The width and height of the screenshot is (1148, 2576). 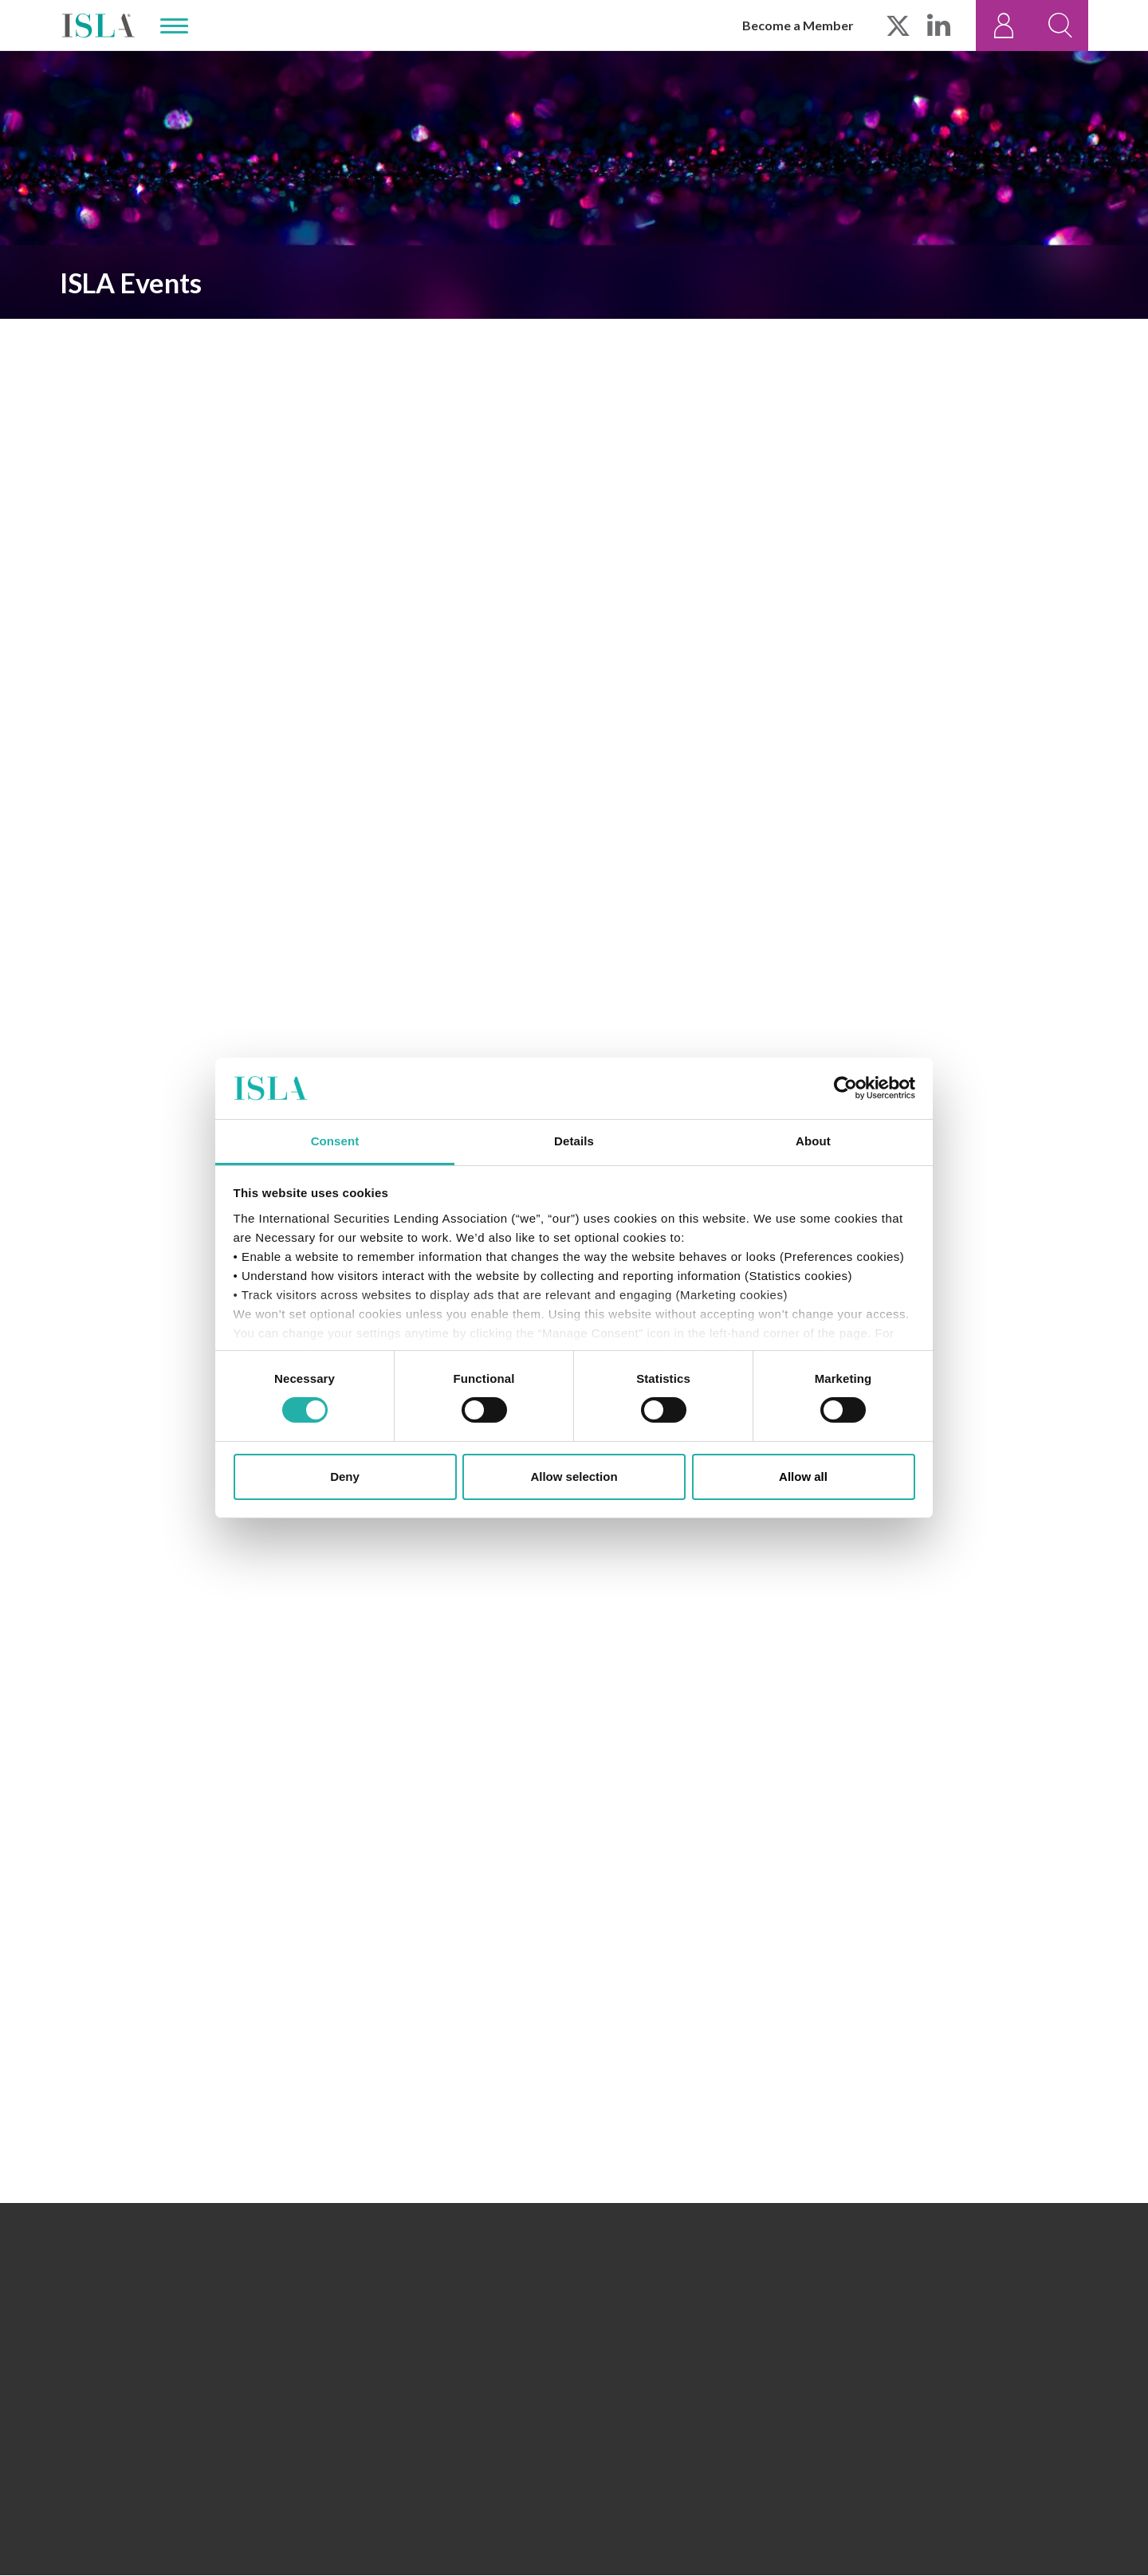 What do you see at coordinates (335, 1141) in the screenshot?
I see `Consent [tab]` at bounding box center [335, 1141].